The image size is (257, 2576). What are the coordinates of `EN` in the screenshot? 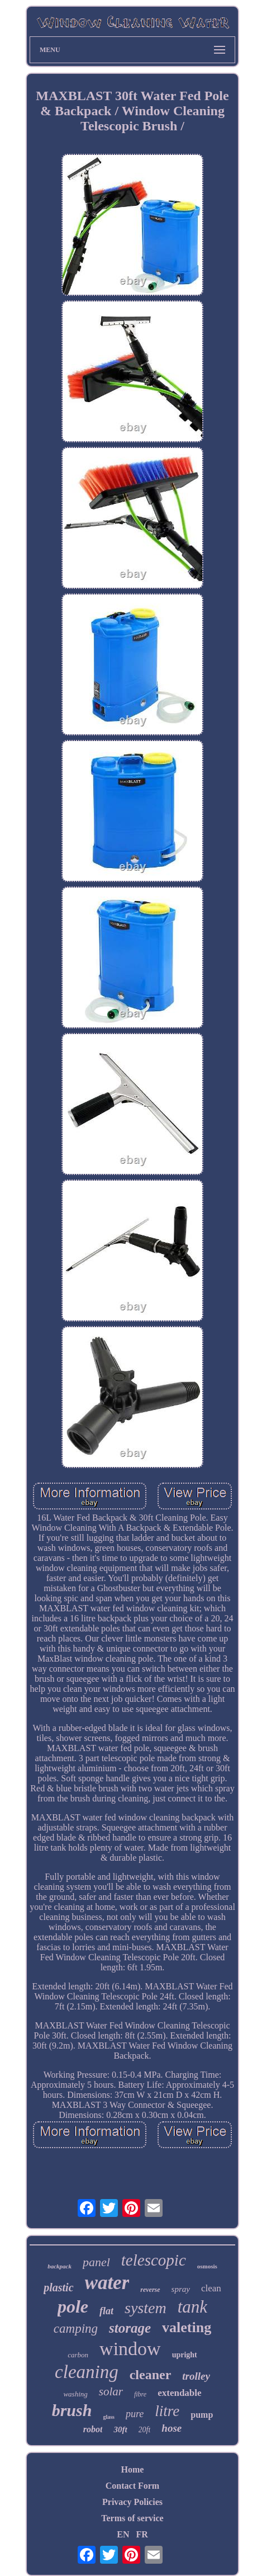 It's located at (123, 2534).